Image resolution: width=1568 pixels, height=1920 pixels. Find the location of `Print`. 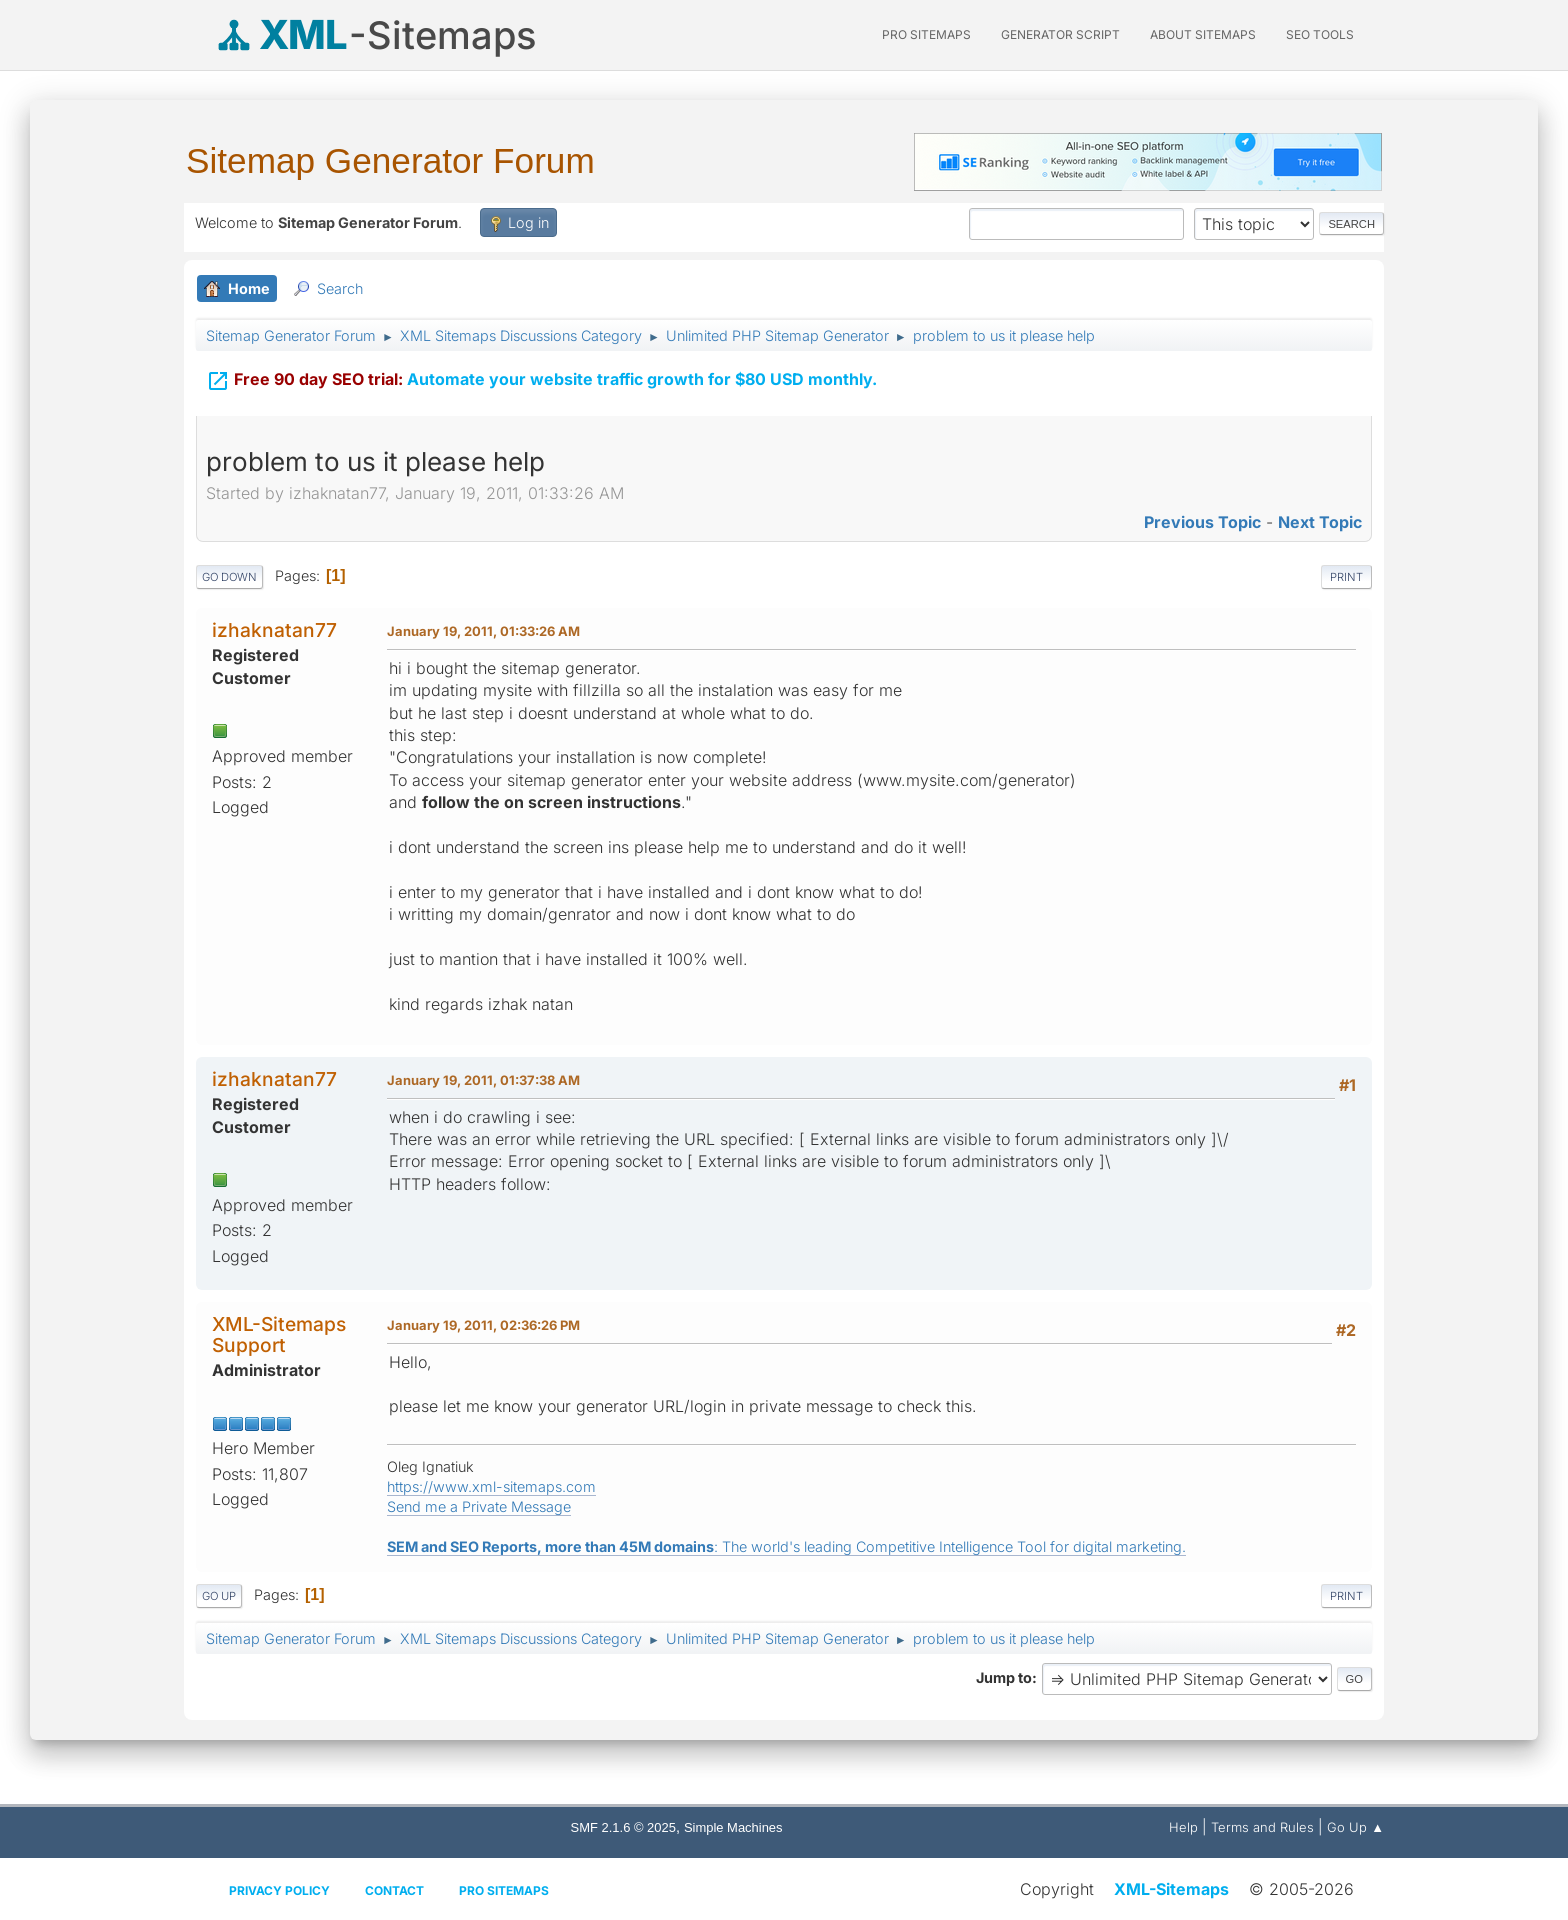

Print is located at coordinates (1346, 577).